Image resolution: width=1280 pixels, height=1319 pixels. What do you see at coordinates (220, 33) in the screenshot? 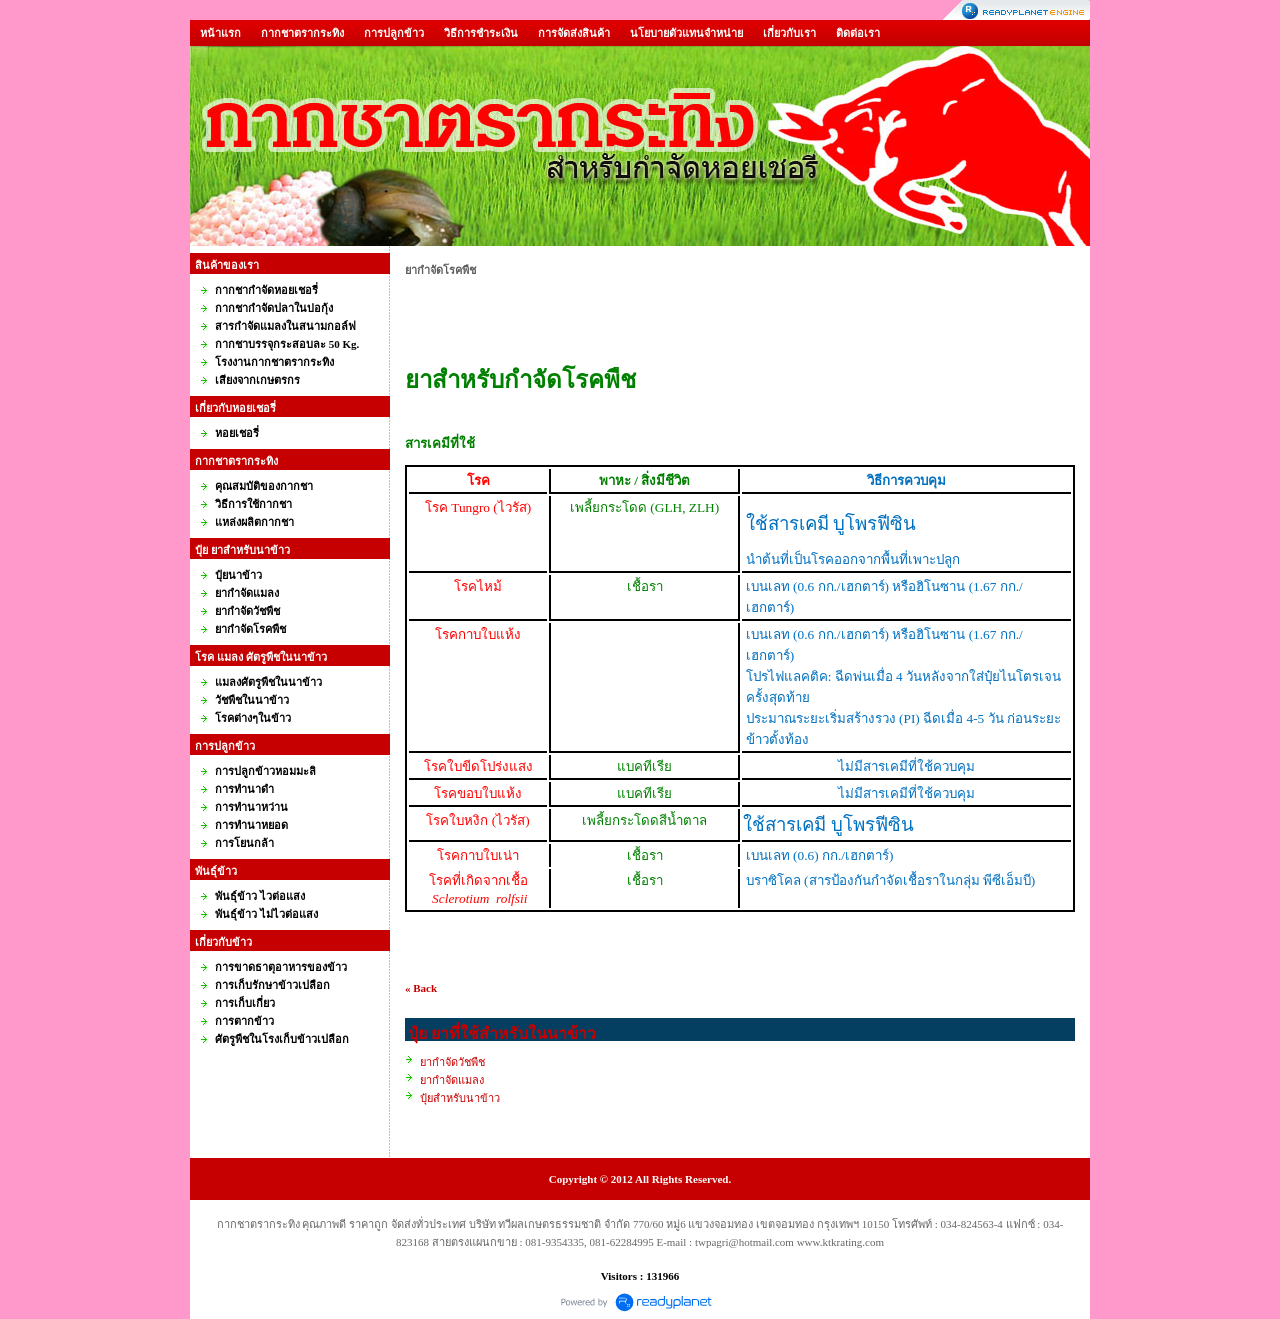
I see `หน้าแรก` at bounding box center [220, 33].